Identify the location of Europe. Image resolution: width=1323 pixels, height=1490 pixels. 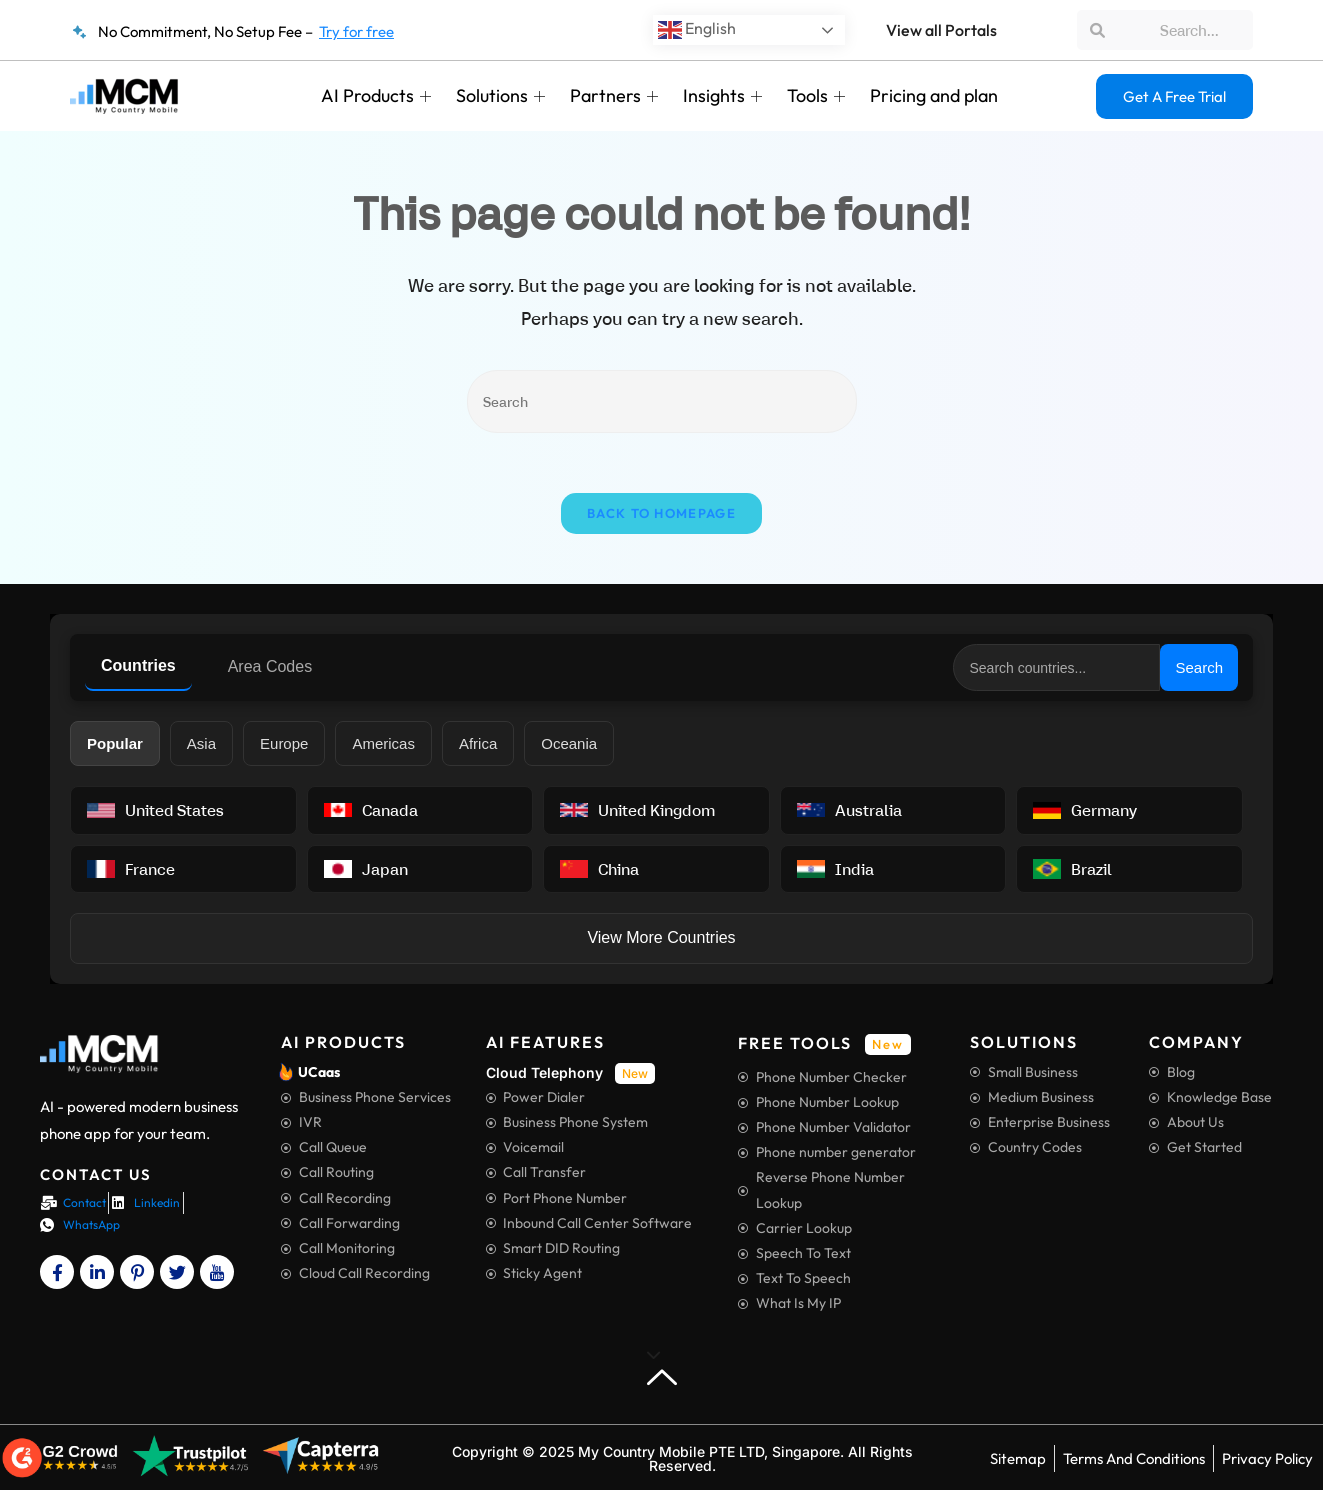
(284, 743).